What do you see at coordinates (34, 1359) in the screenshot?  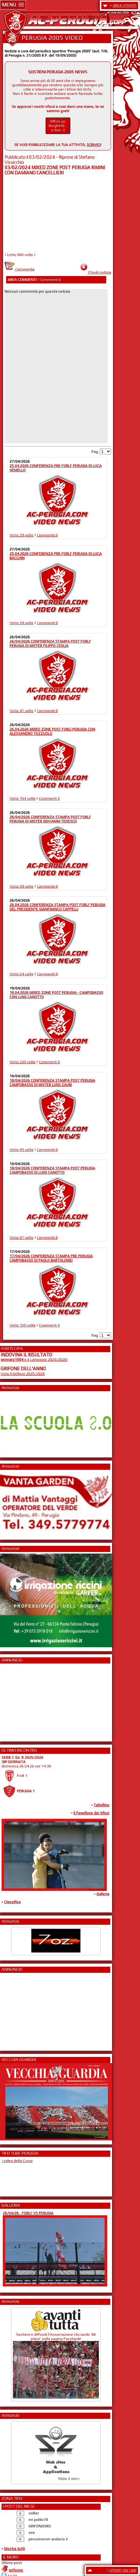 I see `è il campione 2025/2026!` at bounding box center [34, 1359].